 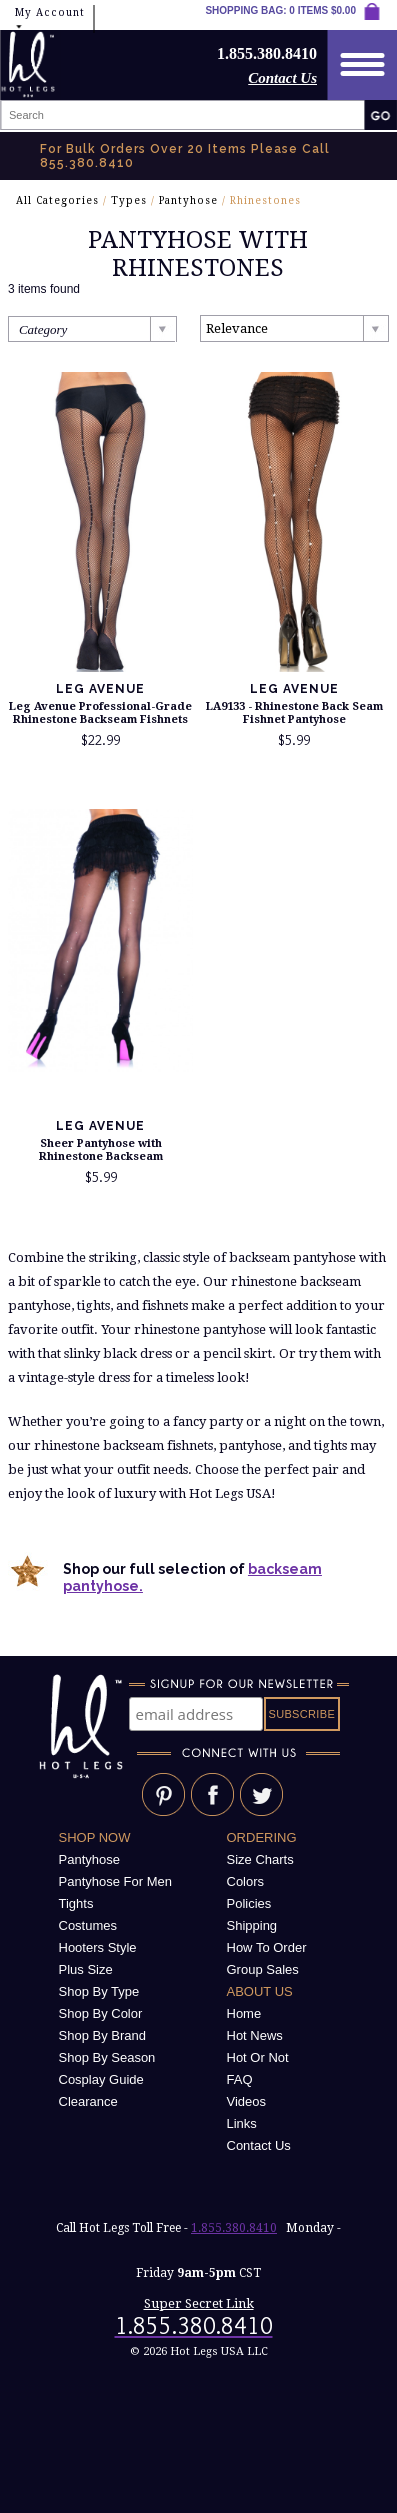 What do you see at coordinates (129, 200) in the screenshot?
I see `Types` at bounding box center [129, 200].